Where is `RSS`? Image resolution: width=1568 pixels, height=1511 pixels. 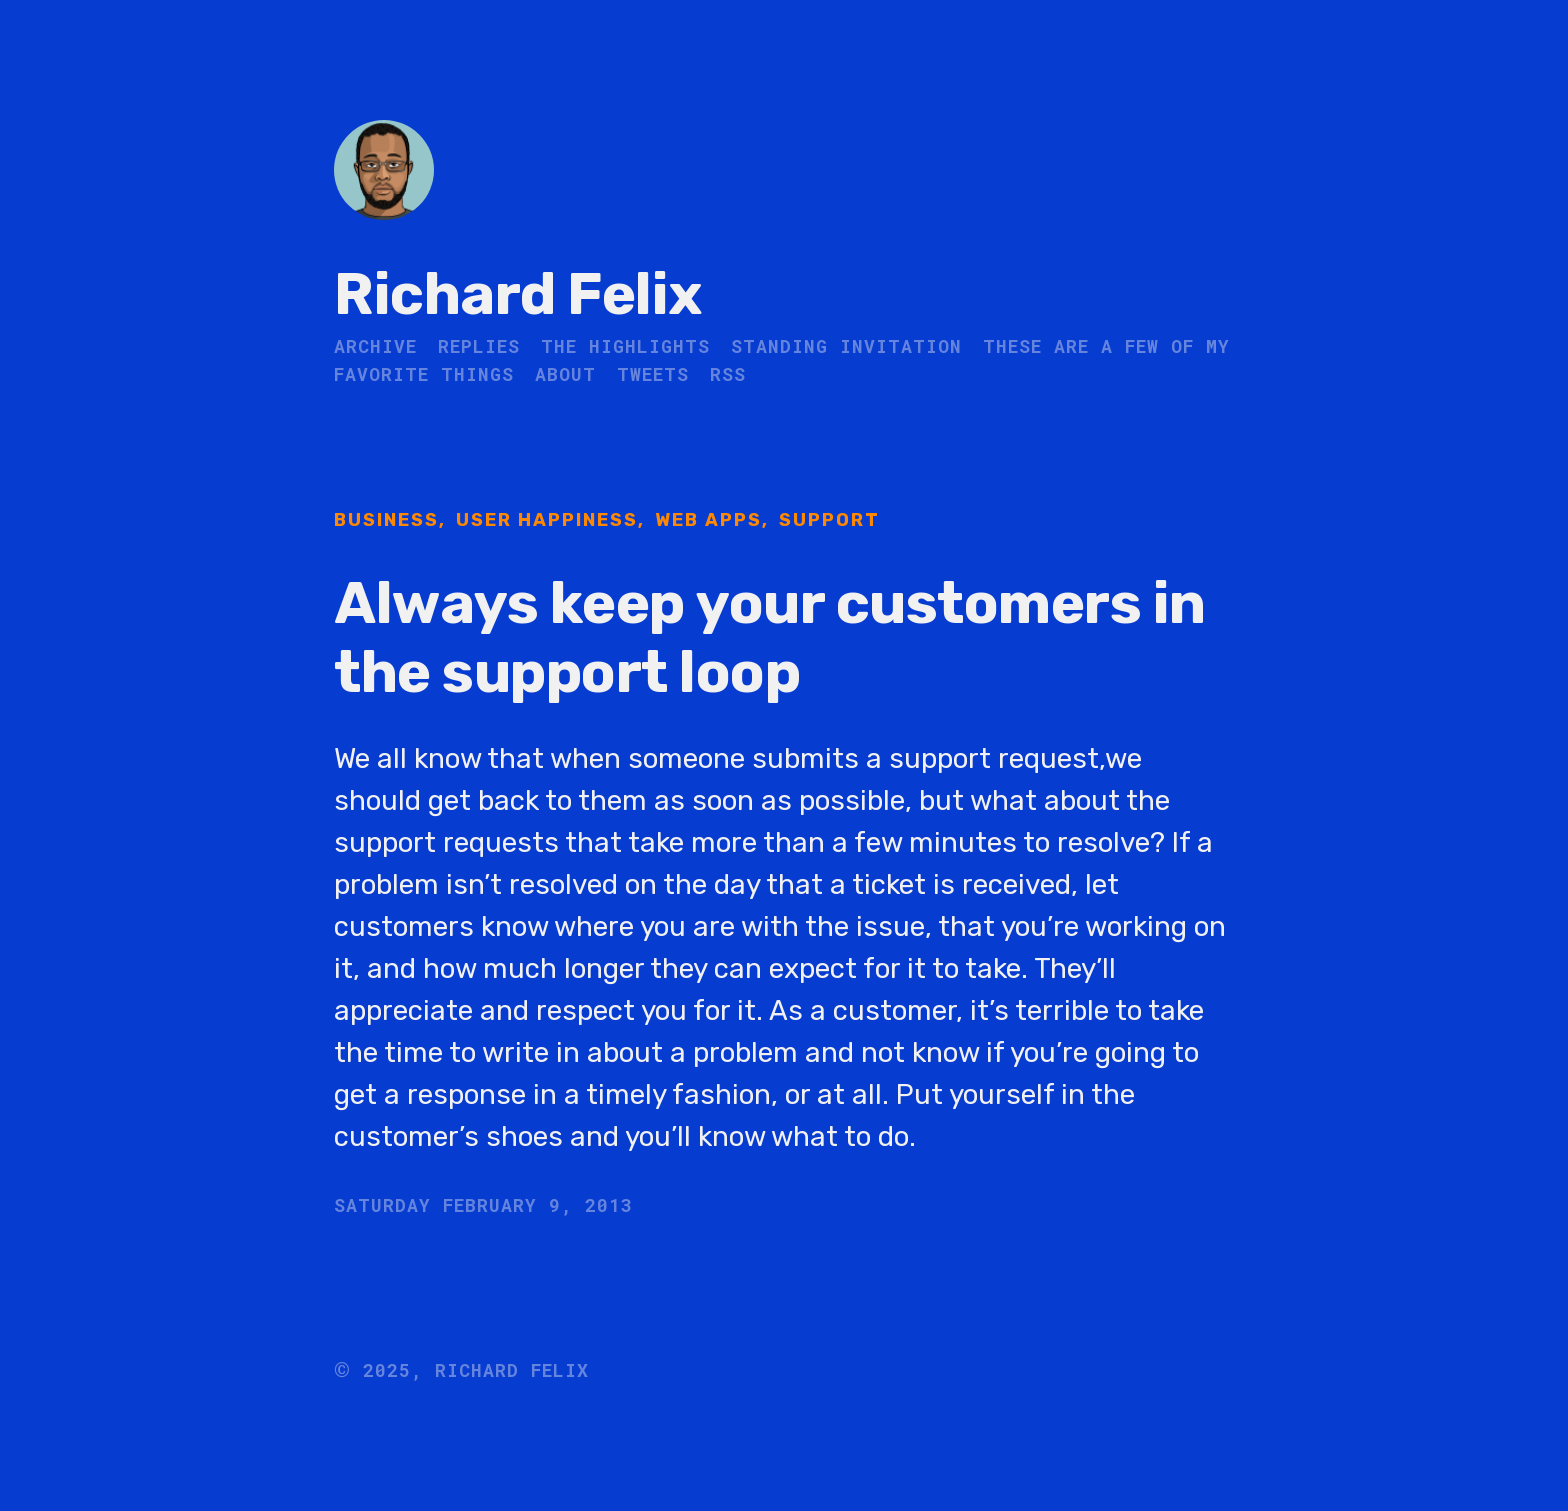 RSS is located at coordinates (728, 374).